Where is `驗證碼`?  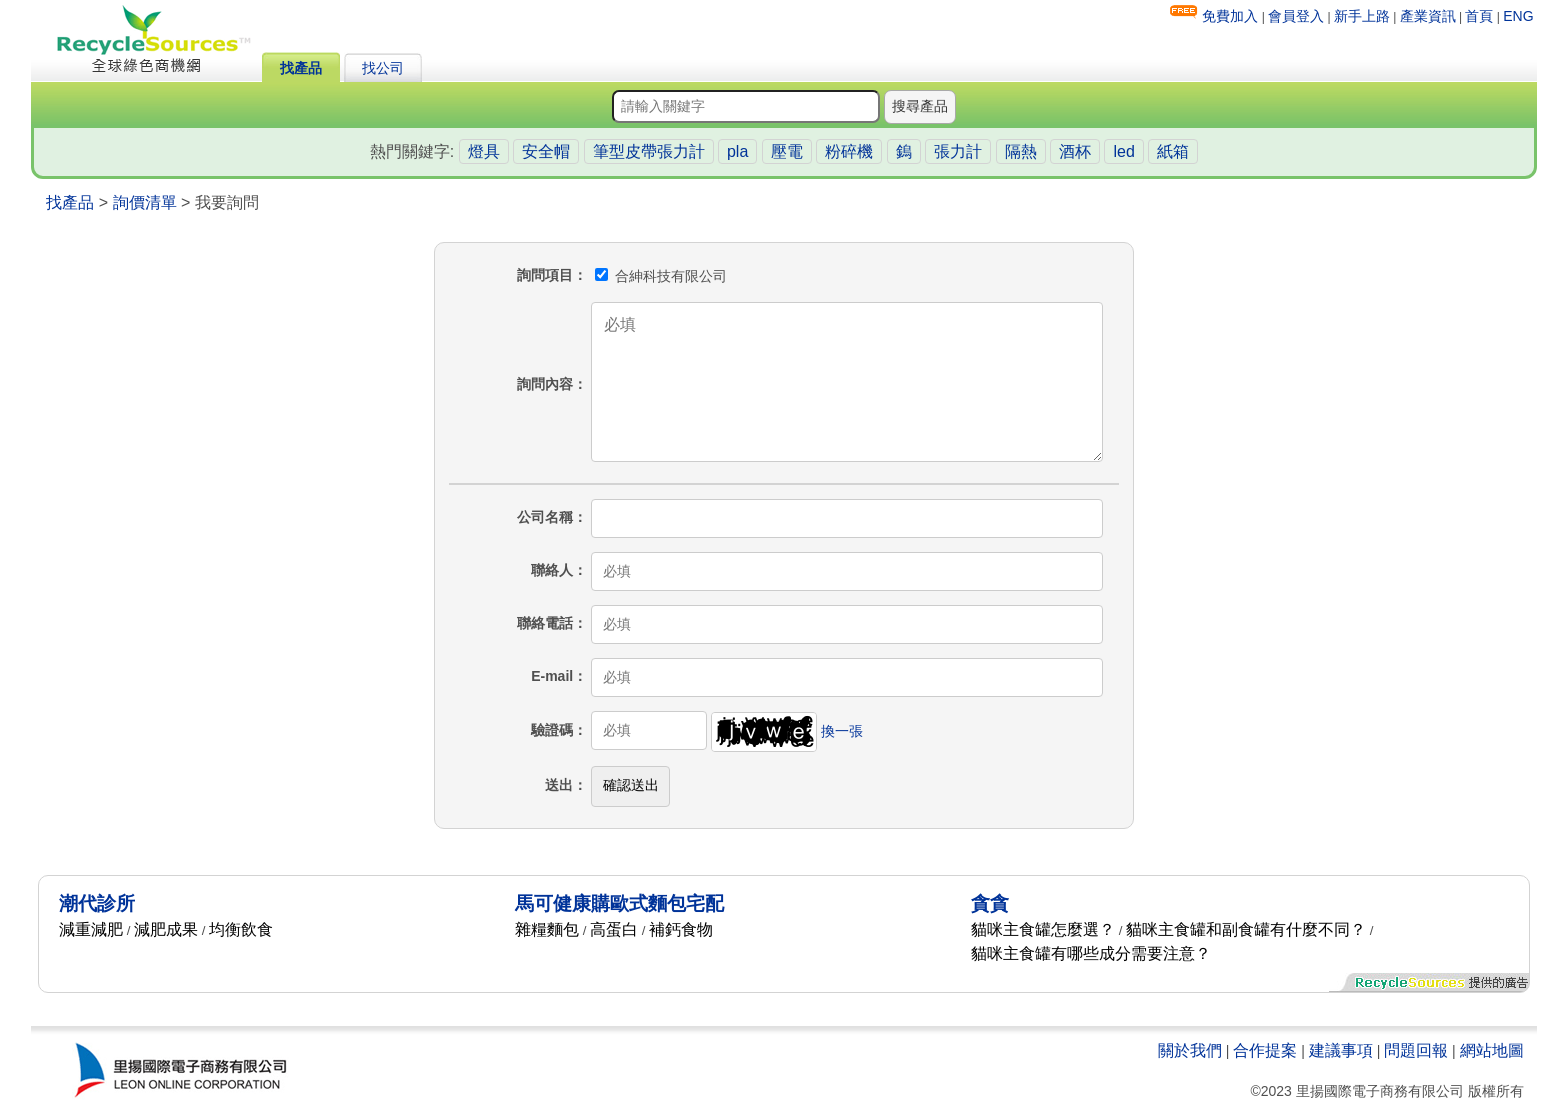 驗證碼 is located at coordinates (552, 730).